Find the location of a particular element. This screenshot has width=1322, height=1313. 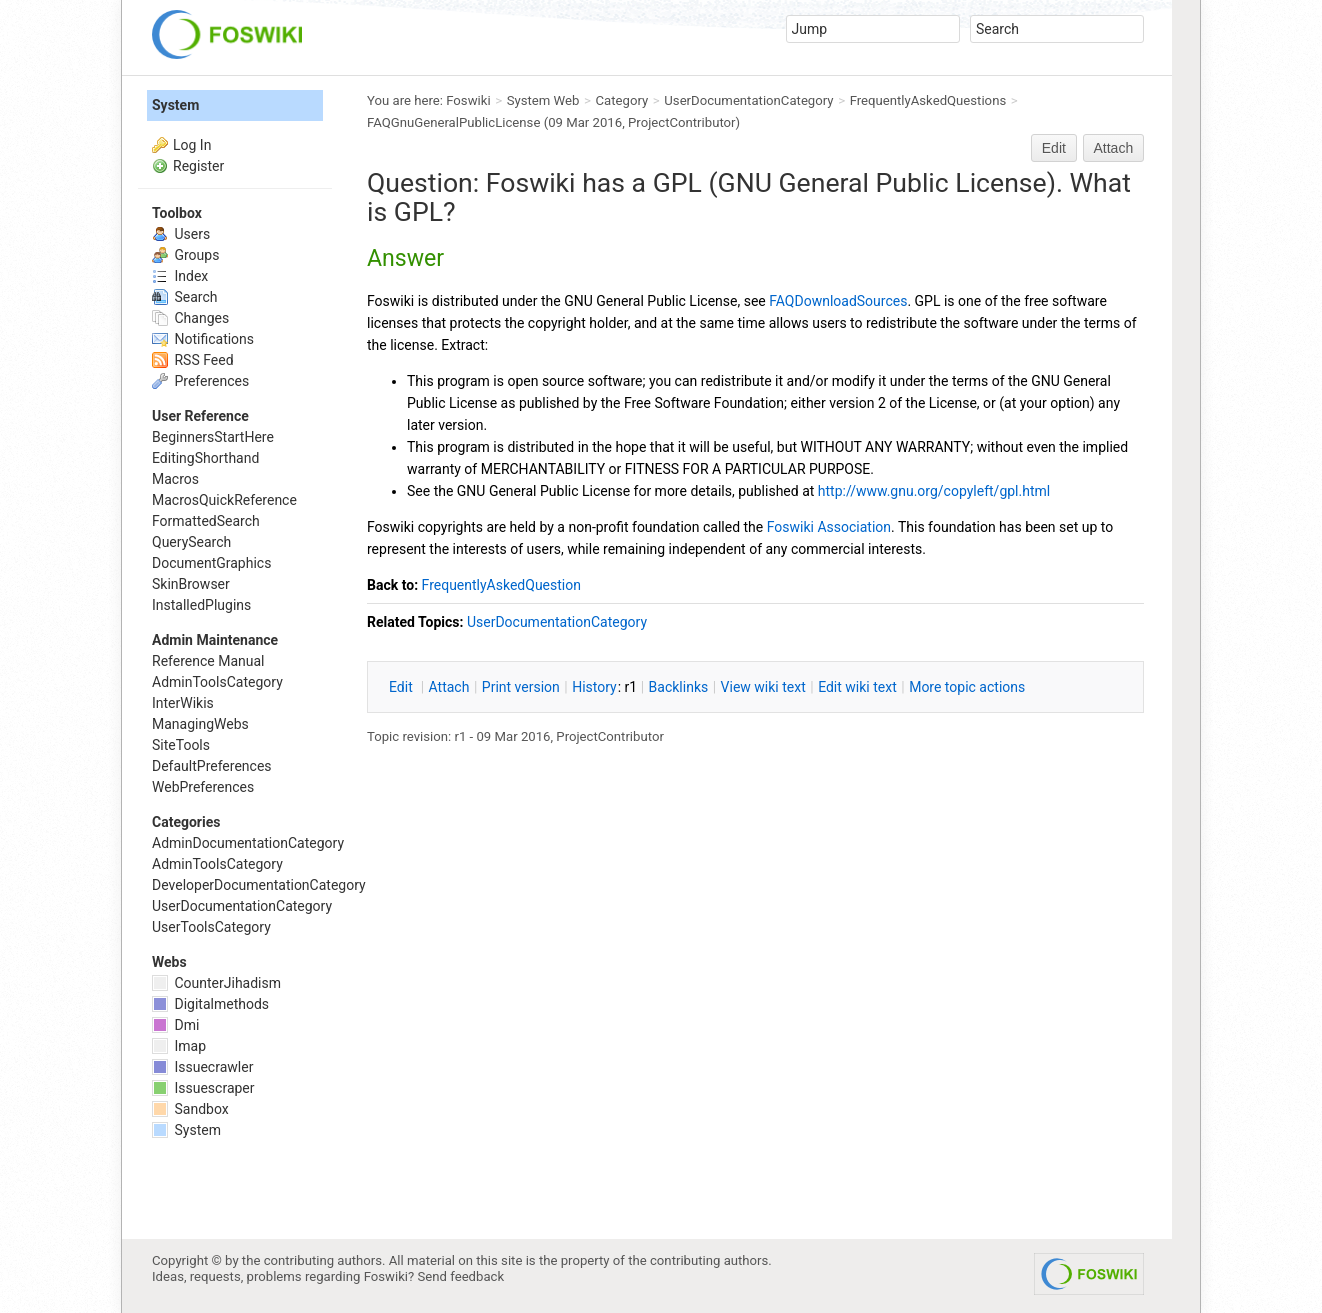

InstalledPlugins is located at coordinates (201, 605).